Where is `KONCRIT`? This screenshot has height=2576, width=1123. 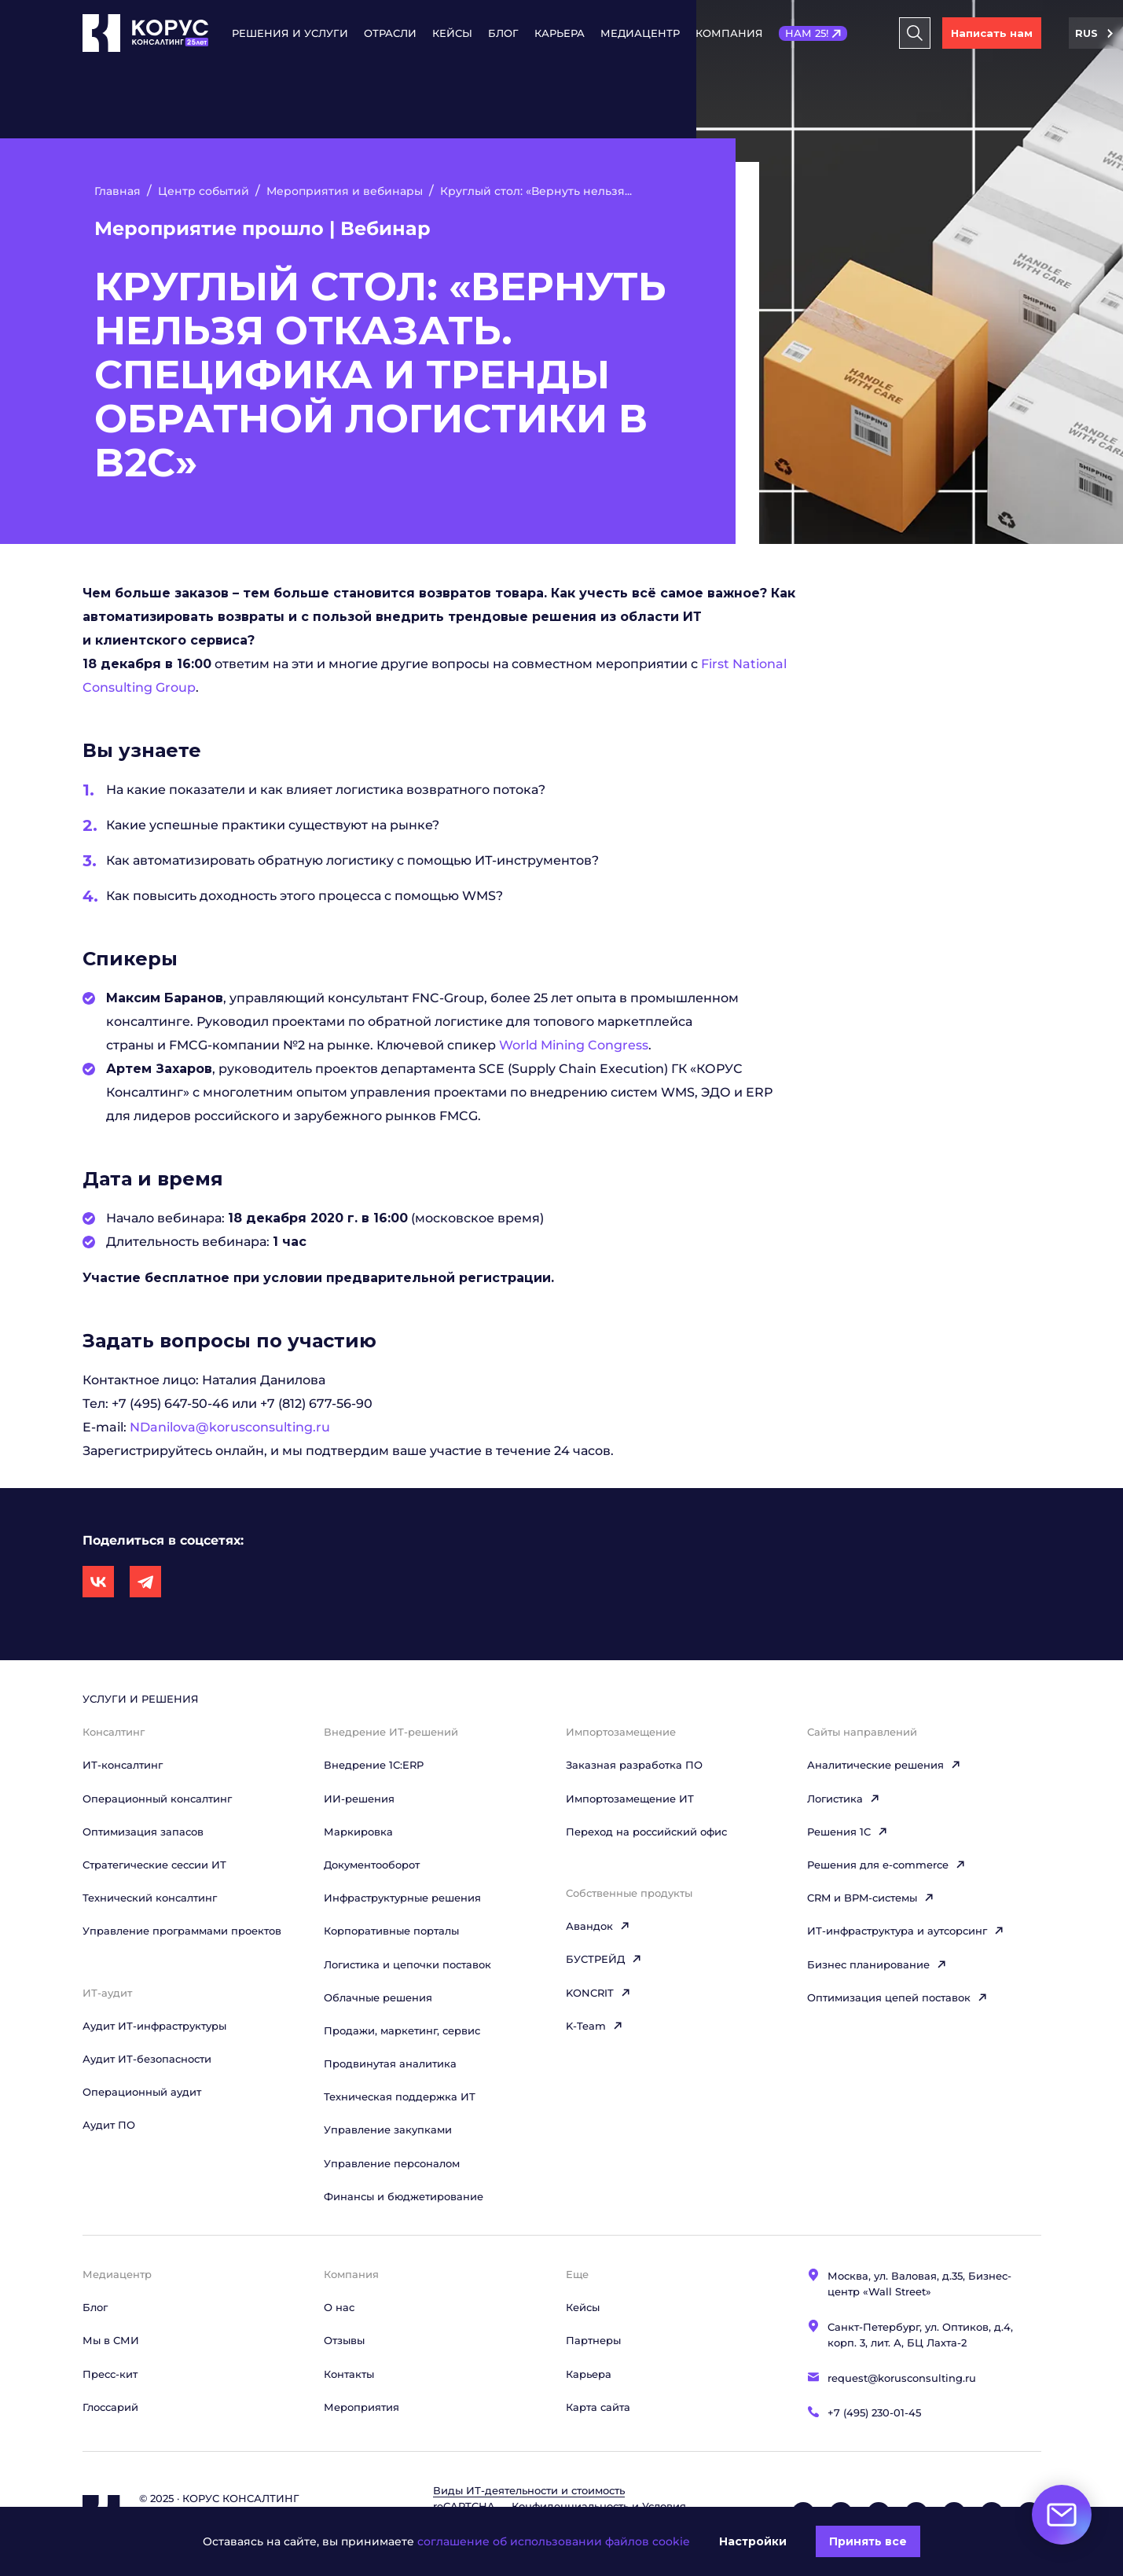 KONCRIT is located at coordinates (598, 1992).